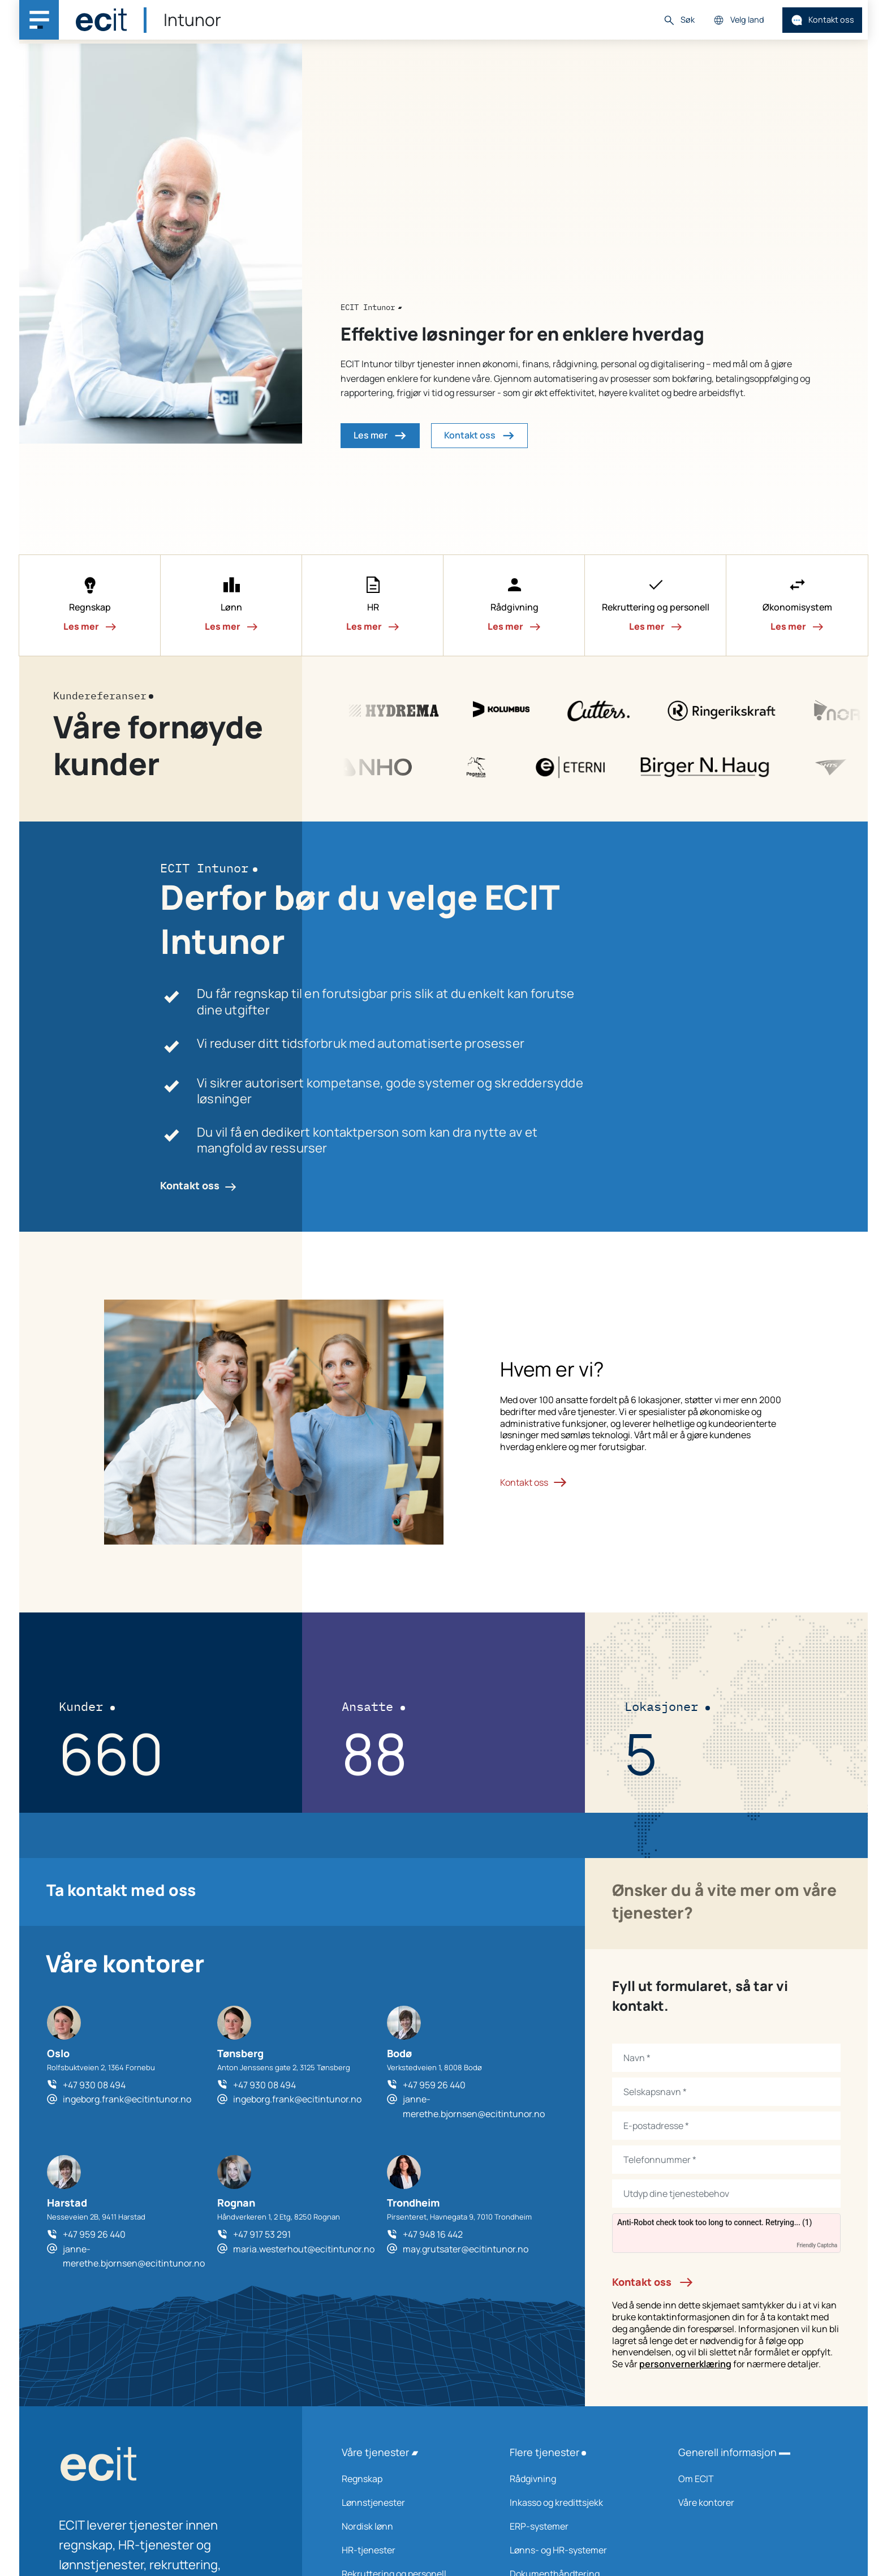 The image size is (887, 2576). I want to click on [ECIT], so click(101, 19).